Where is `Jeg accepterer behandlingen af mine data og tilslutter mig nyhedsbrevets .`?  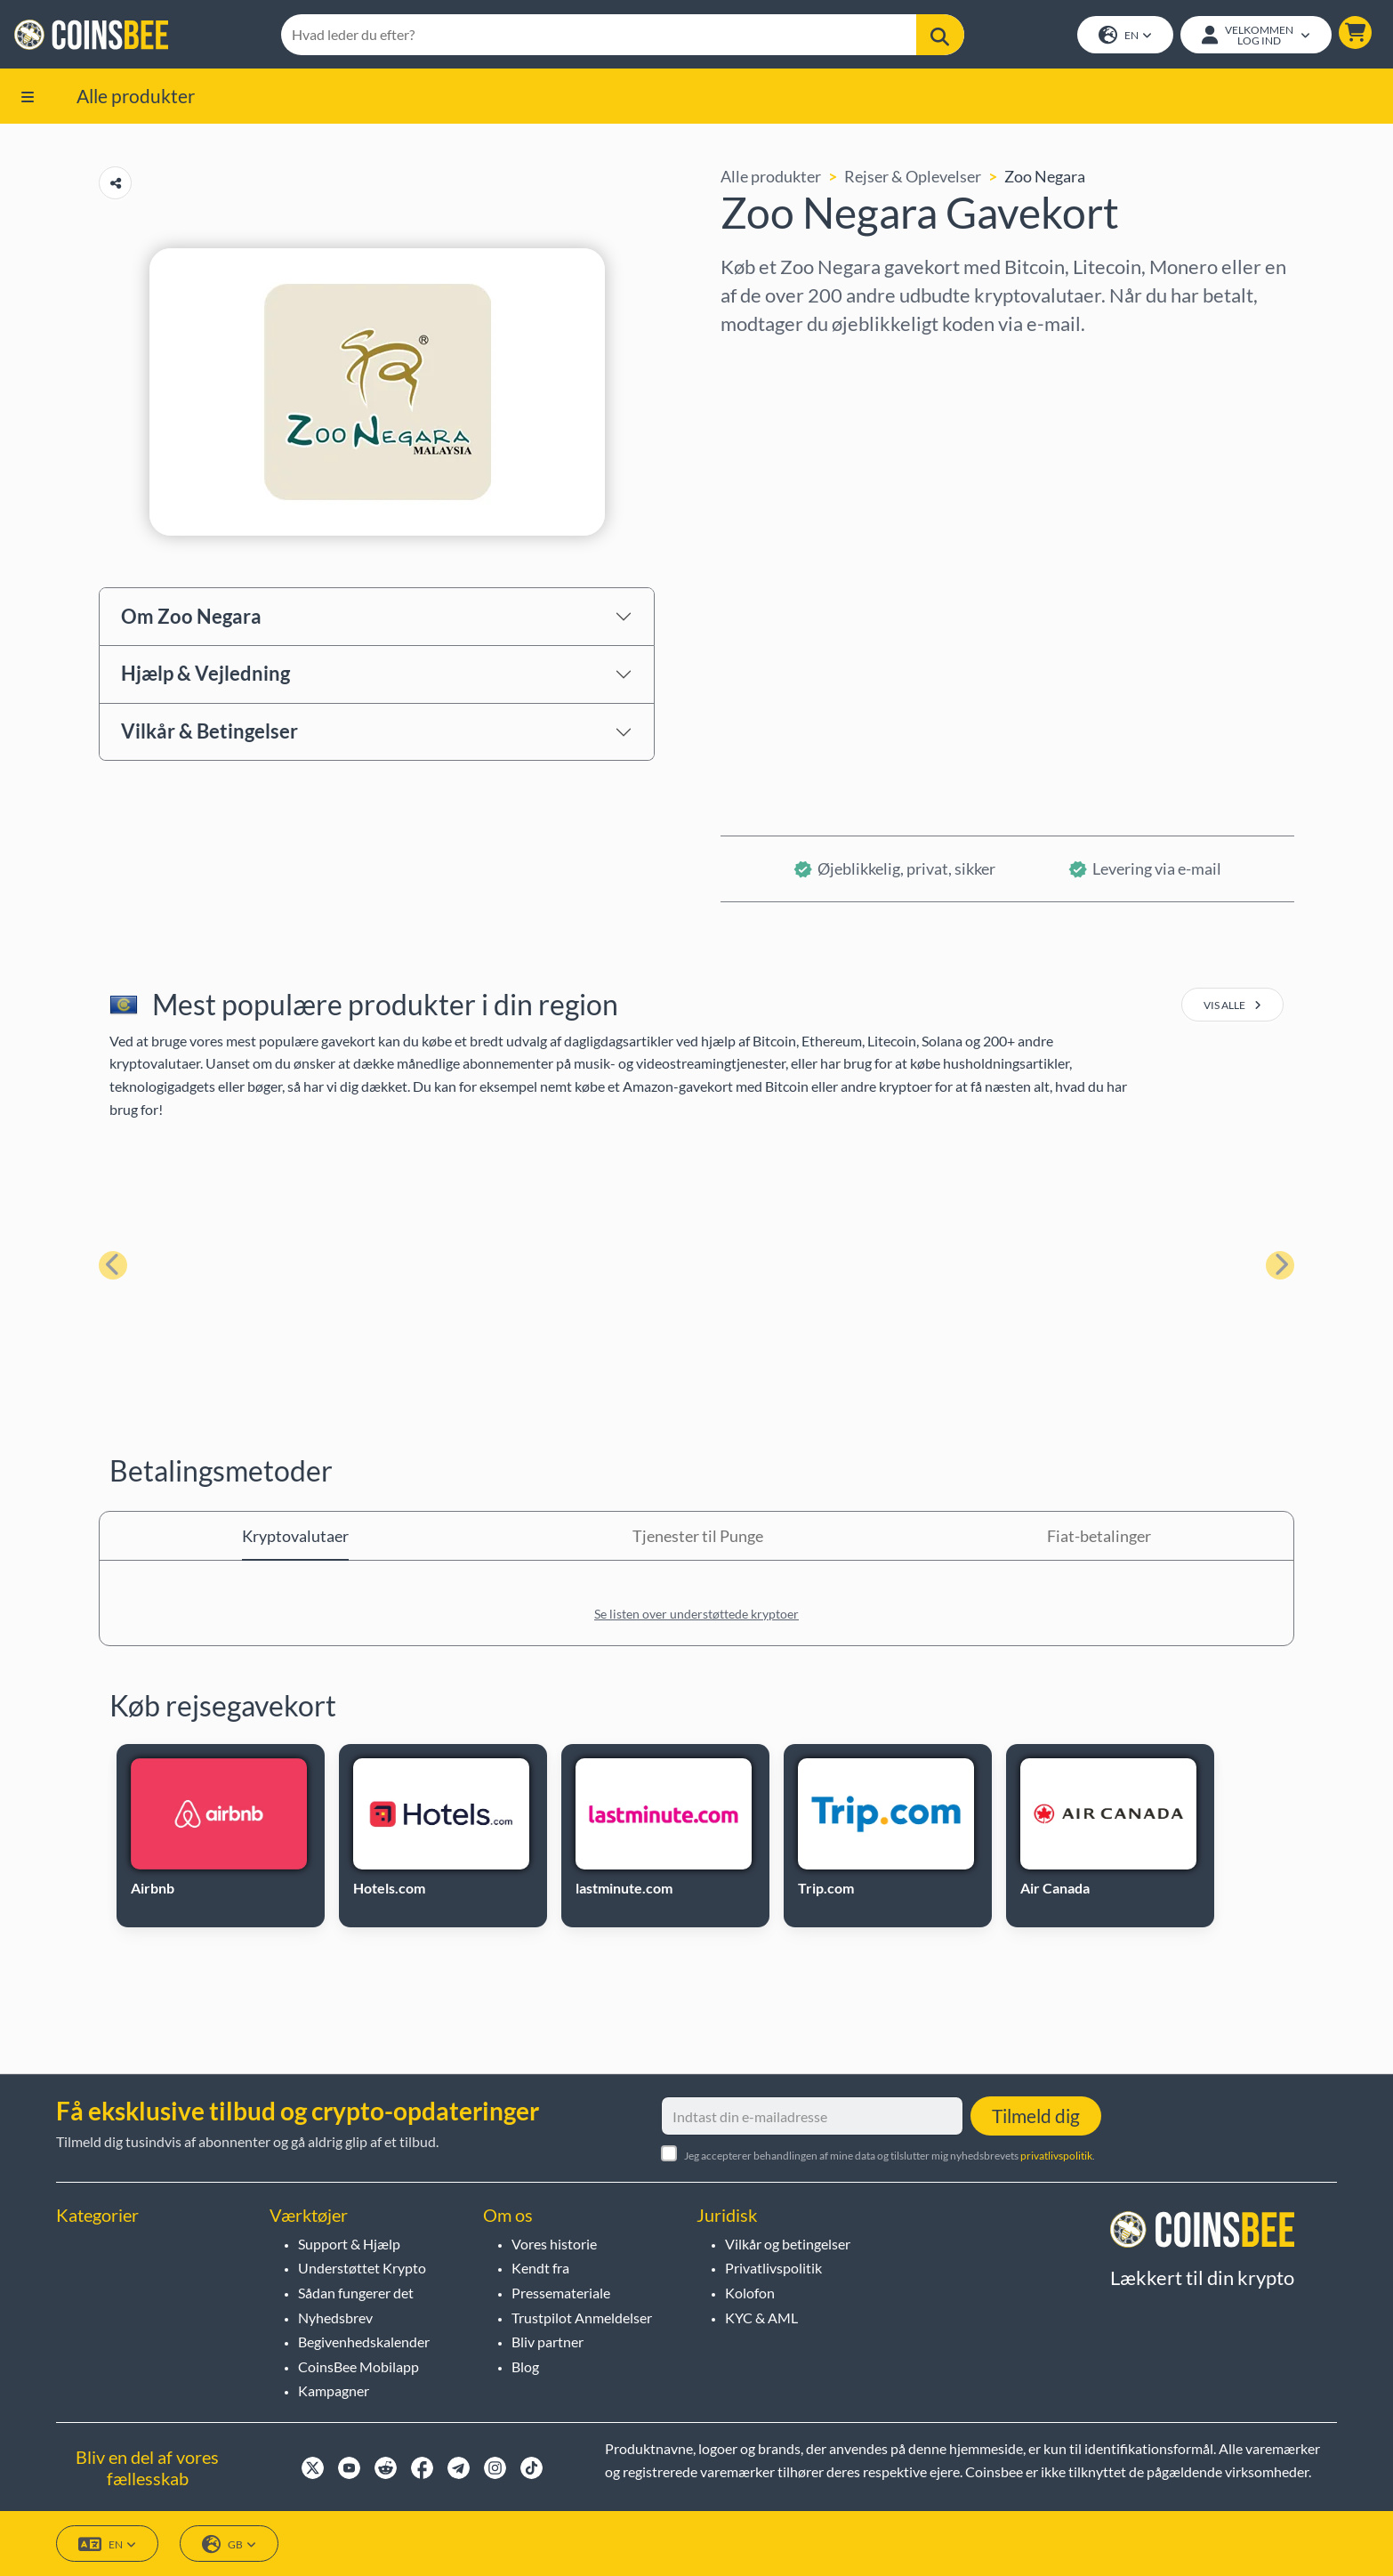 Jeg accepterer behandlingen af mine data og tilslutter mig nyhedsbrevets . is located at coordinates (889, 2156).